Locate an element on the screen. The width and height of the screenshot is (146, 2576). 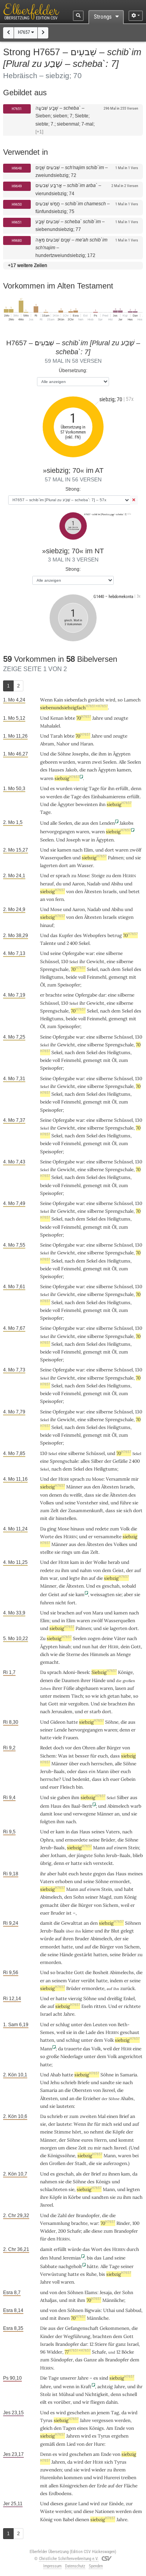
Nichtigkeit is located at coordinates (96, 2394).